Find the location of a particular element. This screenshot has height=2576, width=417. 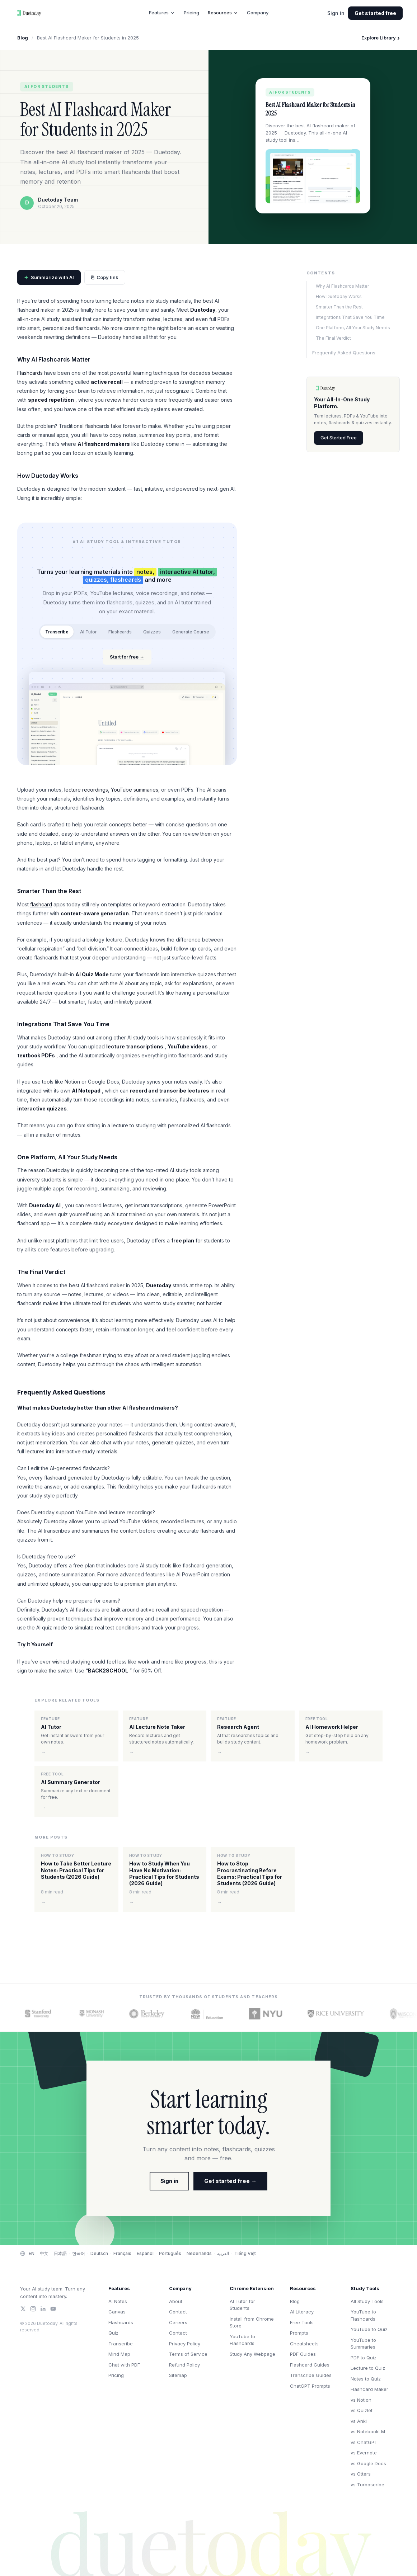

Features is located at coordinates (162, 12).